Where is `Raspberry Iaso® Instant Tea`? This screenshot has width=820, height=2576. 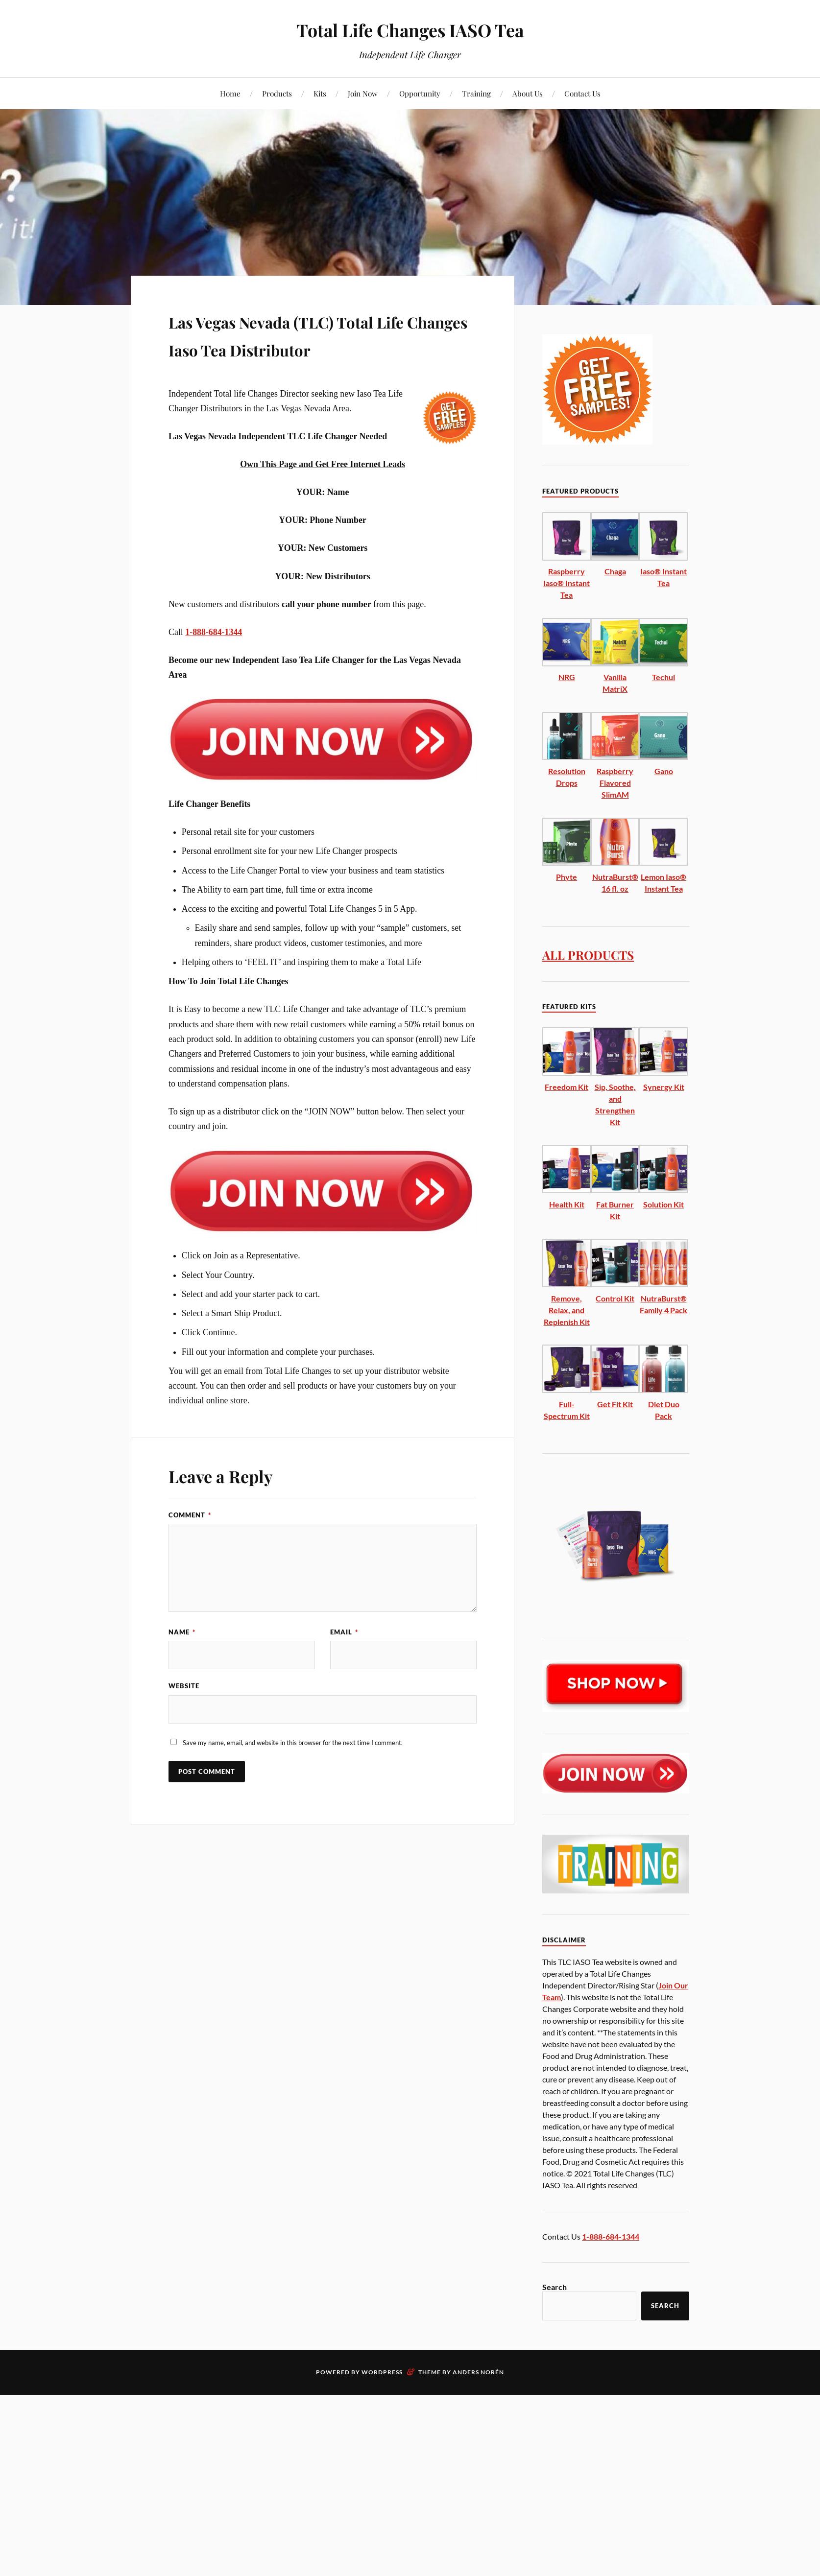 Raspberry Iaso® Instant Tea is located at coordinates (566, 583).